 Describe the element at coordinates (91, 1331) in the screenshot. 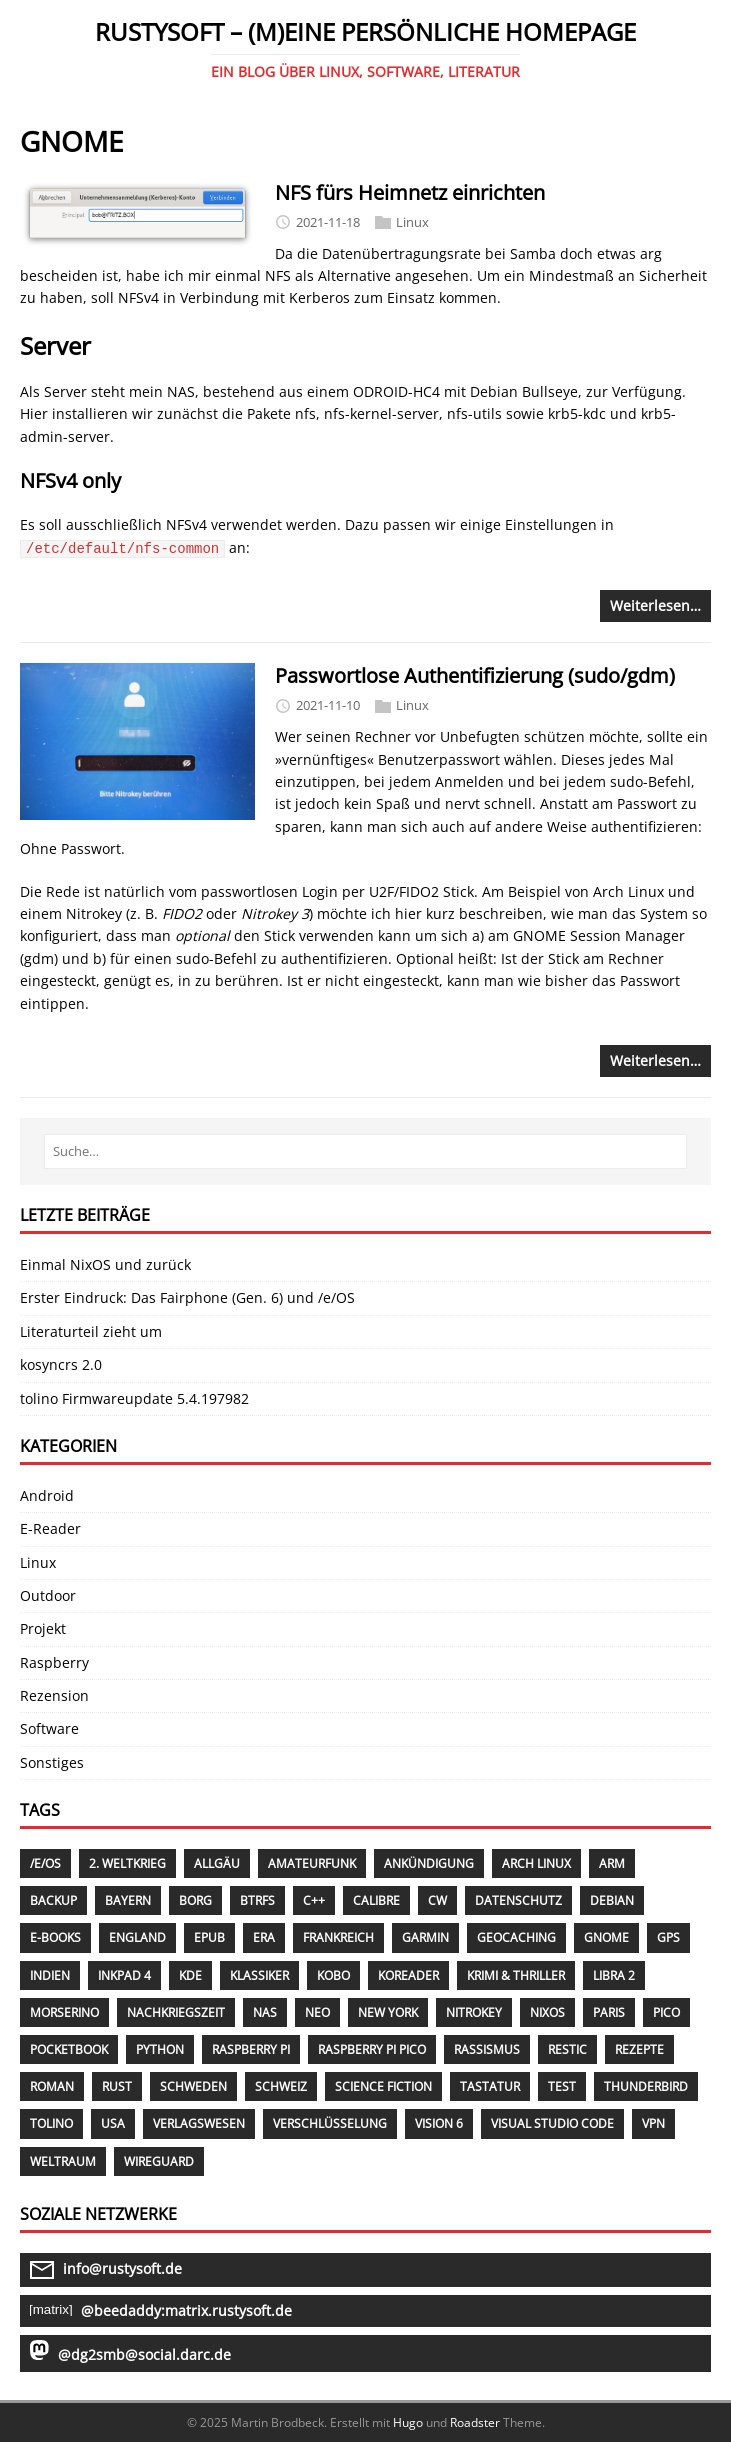

I see `Literaturteil zieht um` at that location.